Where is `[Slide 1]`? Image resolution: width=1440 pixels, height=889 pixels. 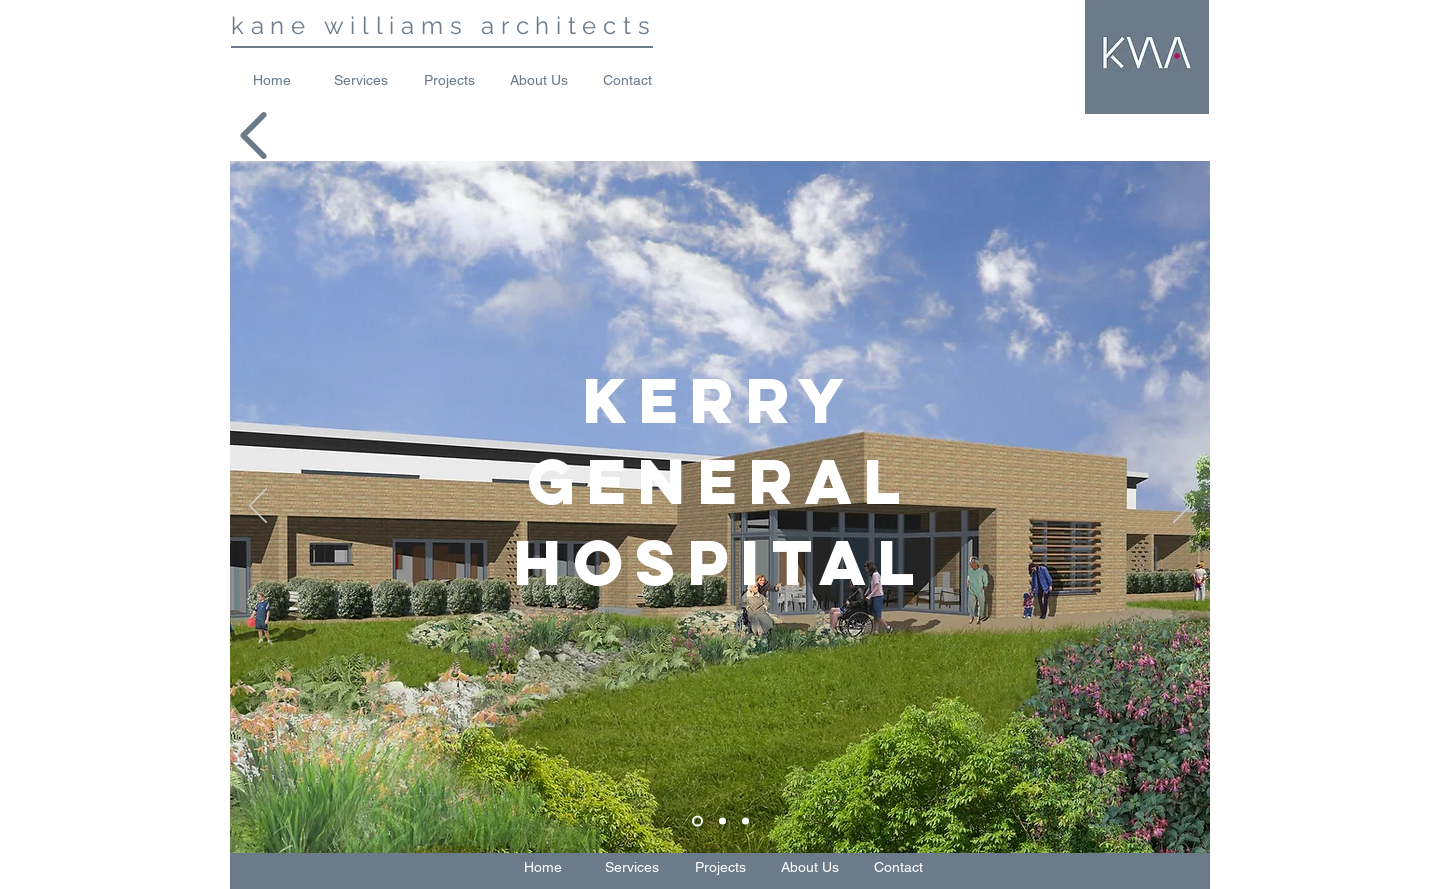
[Slide 1] is located at coordinates (697, 820).